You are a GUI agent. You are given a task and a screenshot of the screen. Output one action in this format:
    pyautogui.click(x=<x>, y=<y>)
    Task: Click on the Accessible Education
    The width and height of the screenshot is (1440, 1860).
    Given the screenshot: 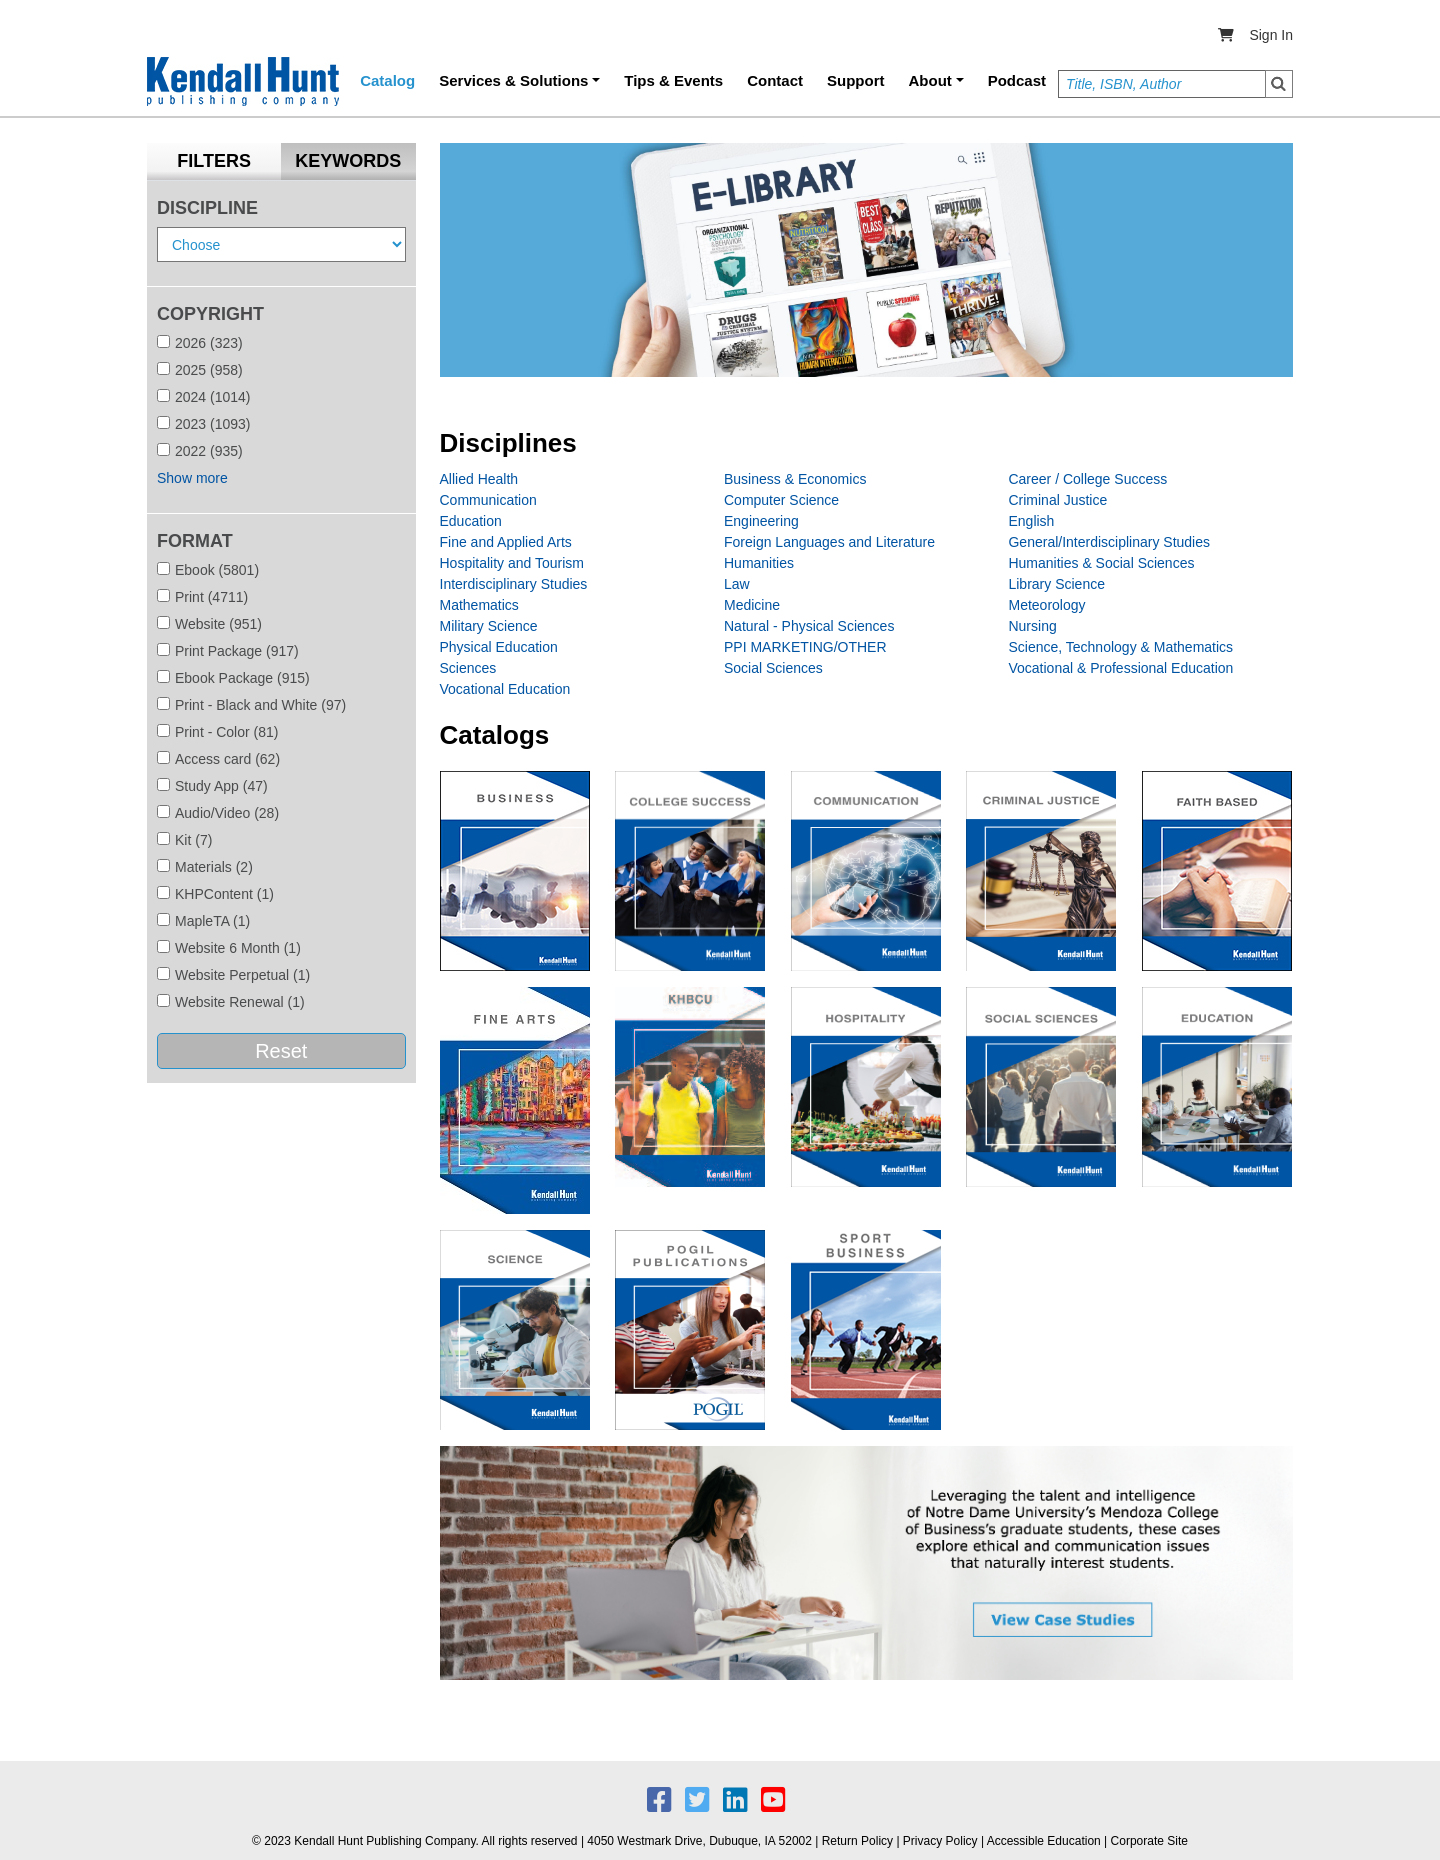 What is the action you would take?
    pyautogui.click(x=1044, y=1841)
    